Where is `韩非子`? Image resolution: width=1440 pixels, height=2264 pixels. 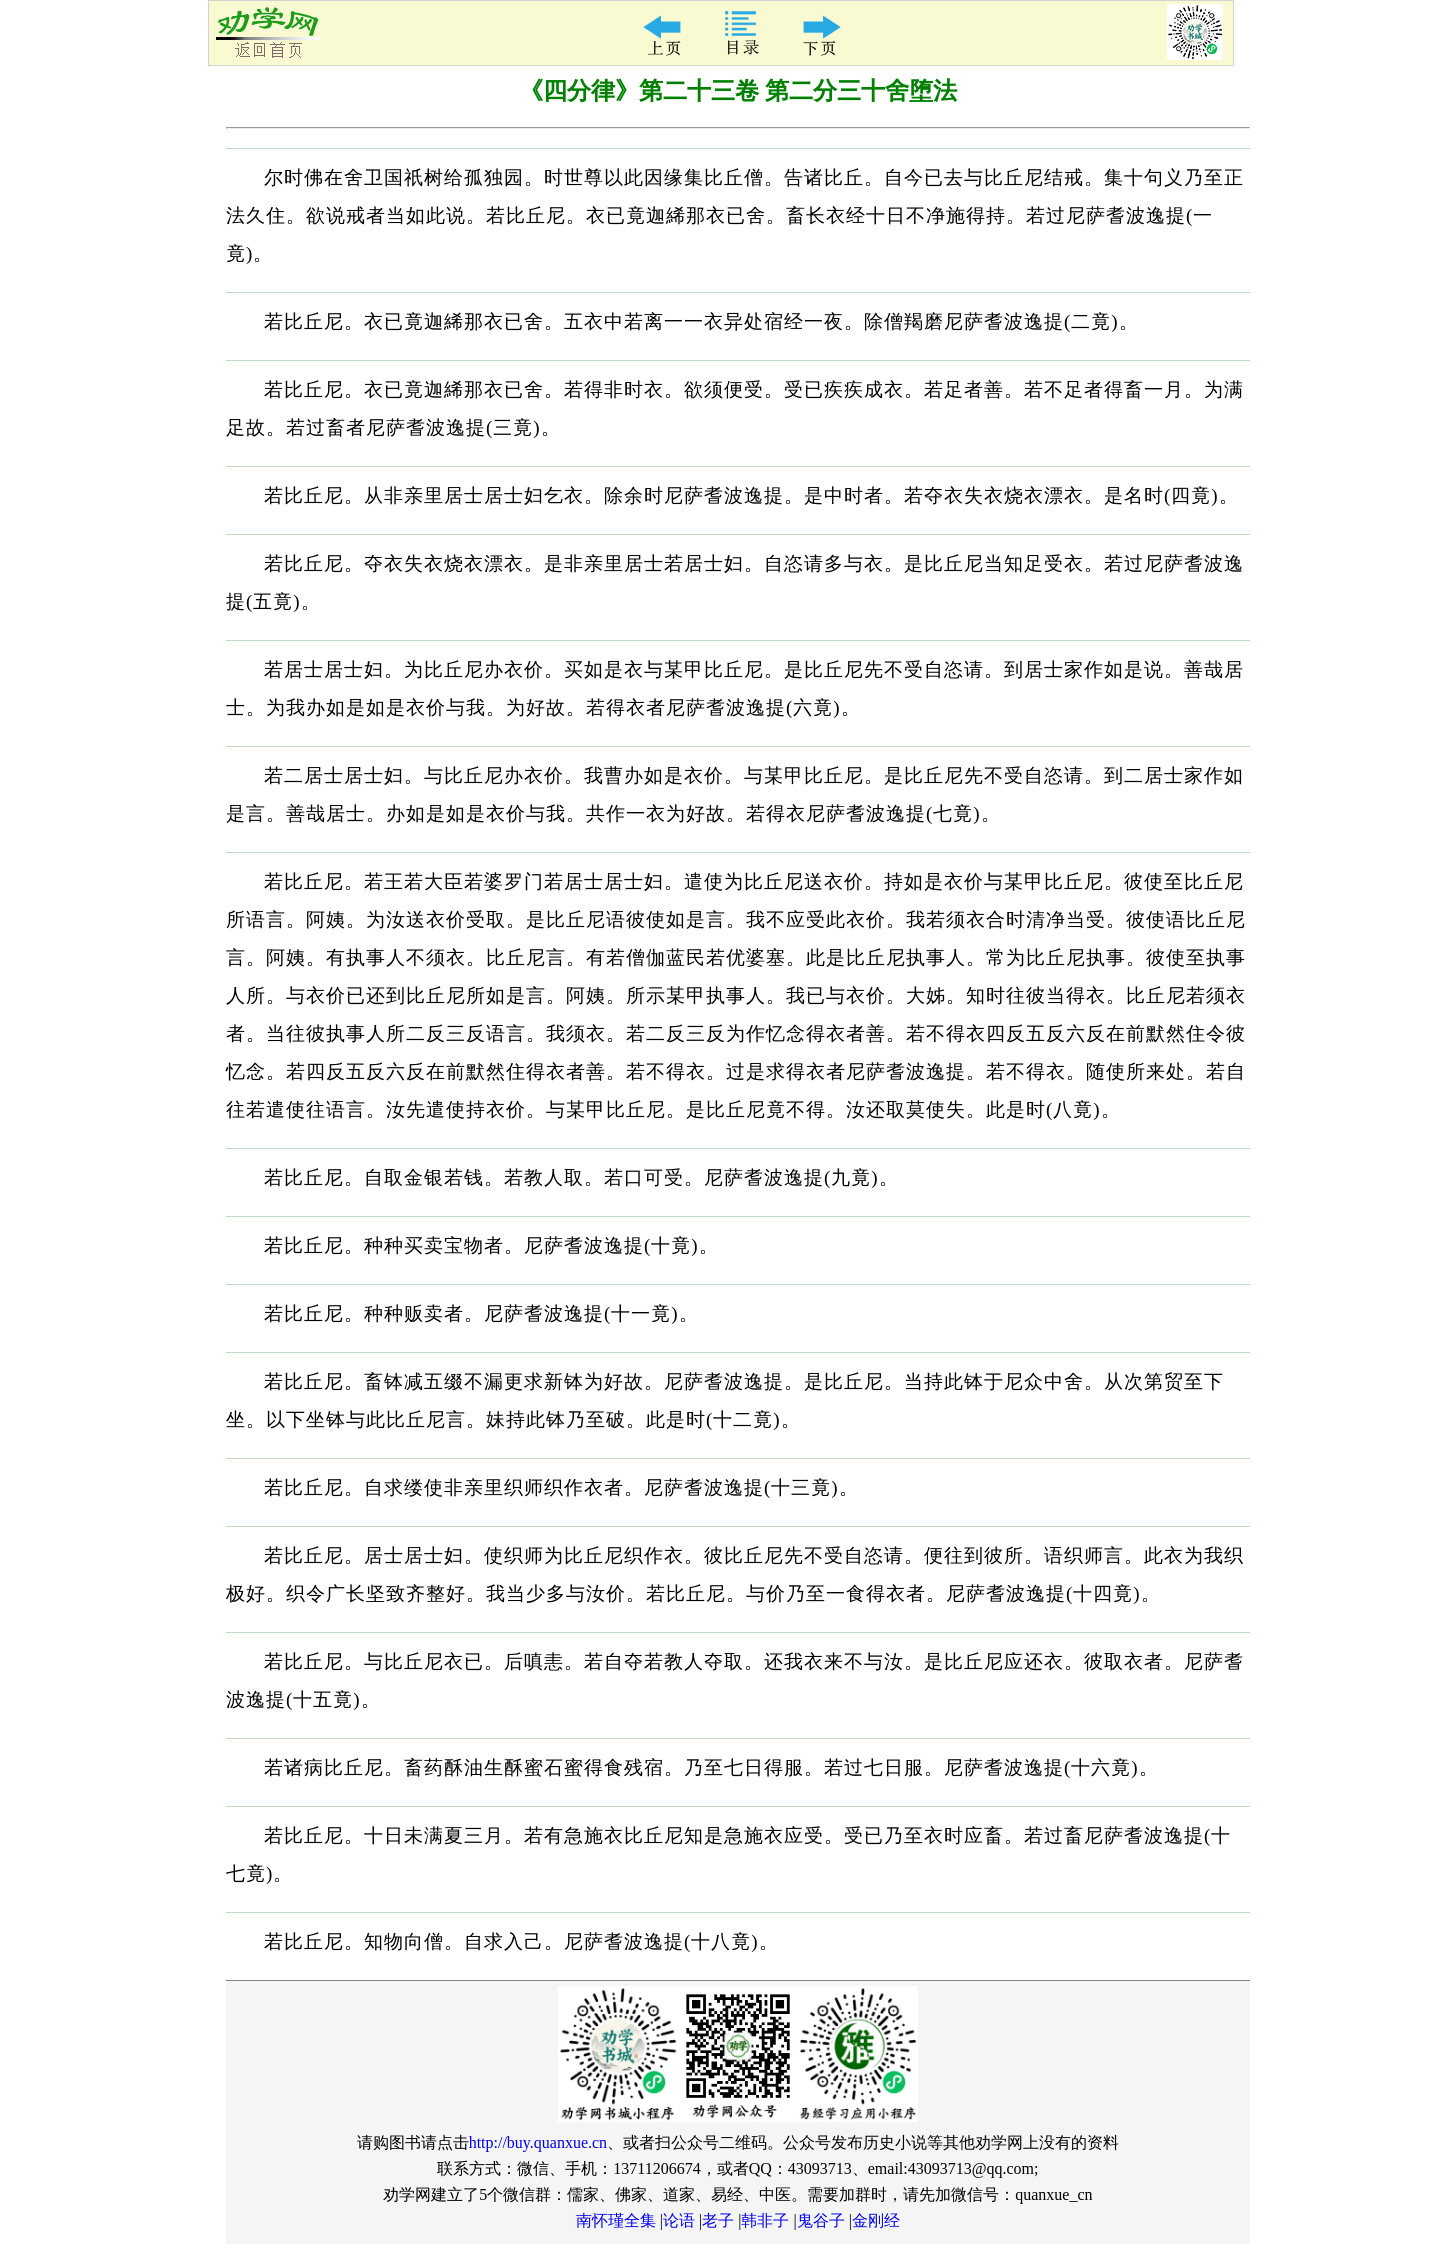
韩非子 is located at coordinates (765, 2220).